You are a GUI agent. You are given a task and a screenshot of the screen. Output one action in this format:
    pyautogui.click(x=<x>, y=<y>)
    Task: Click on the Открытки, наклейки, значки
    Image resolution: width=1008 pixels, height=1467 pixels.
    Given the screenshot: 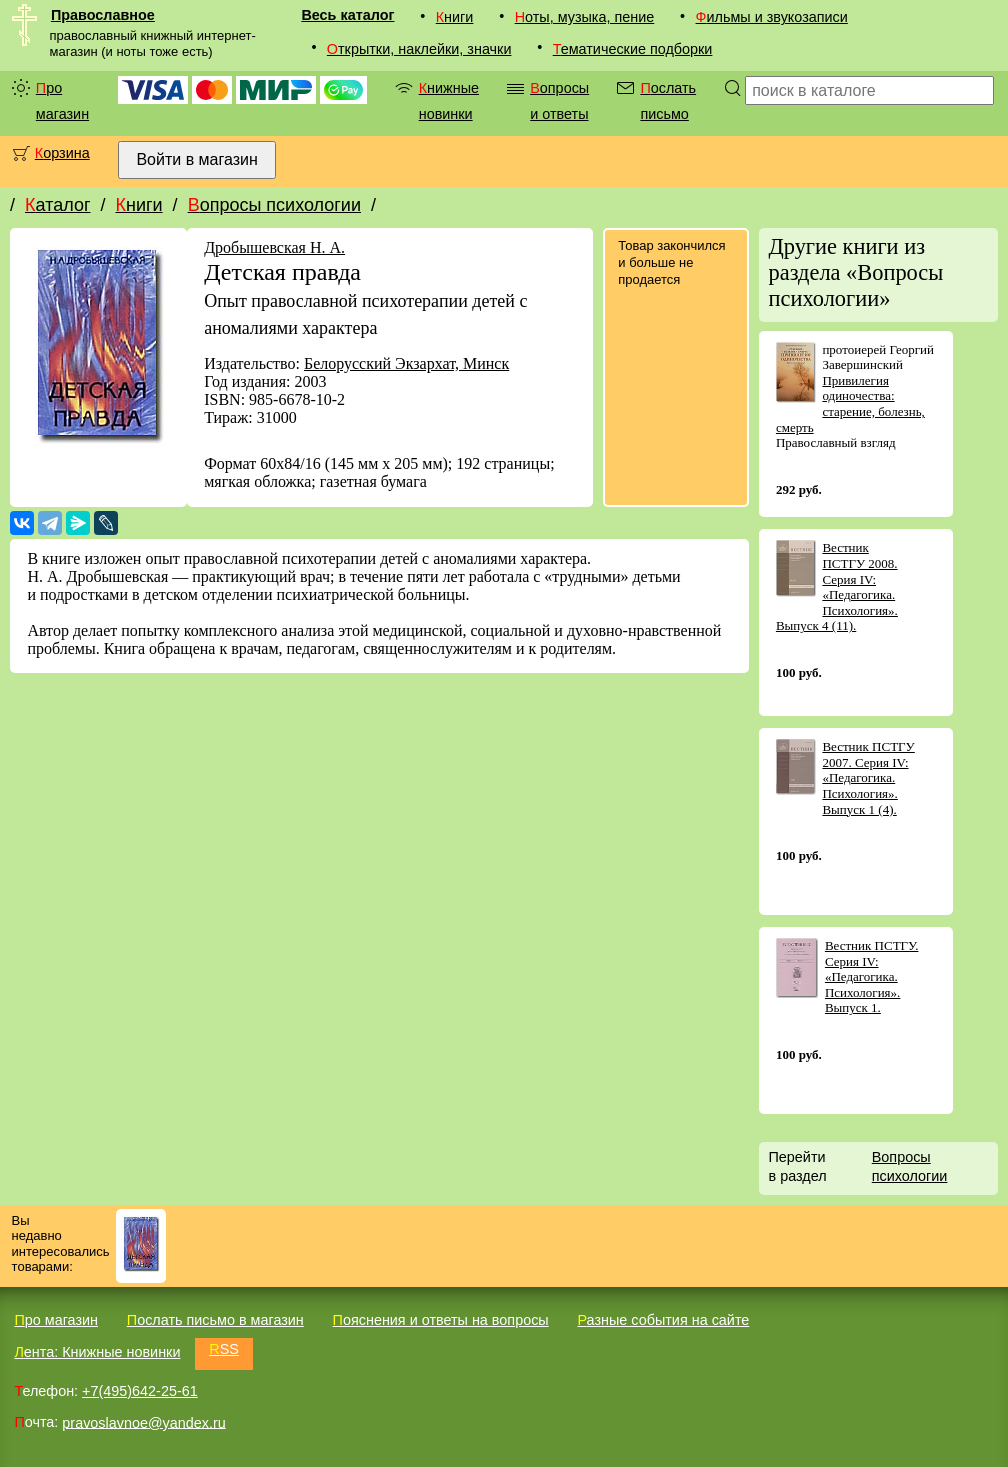 What is the action you would take?
    pyautogui.click(x=419, y=49)
    